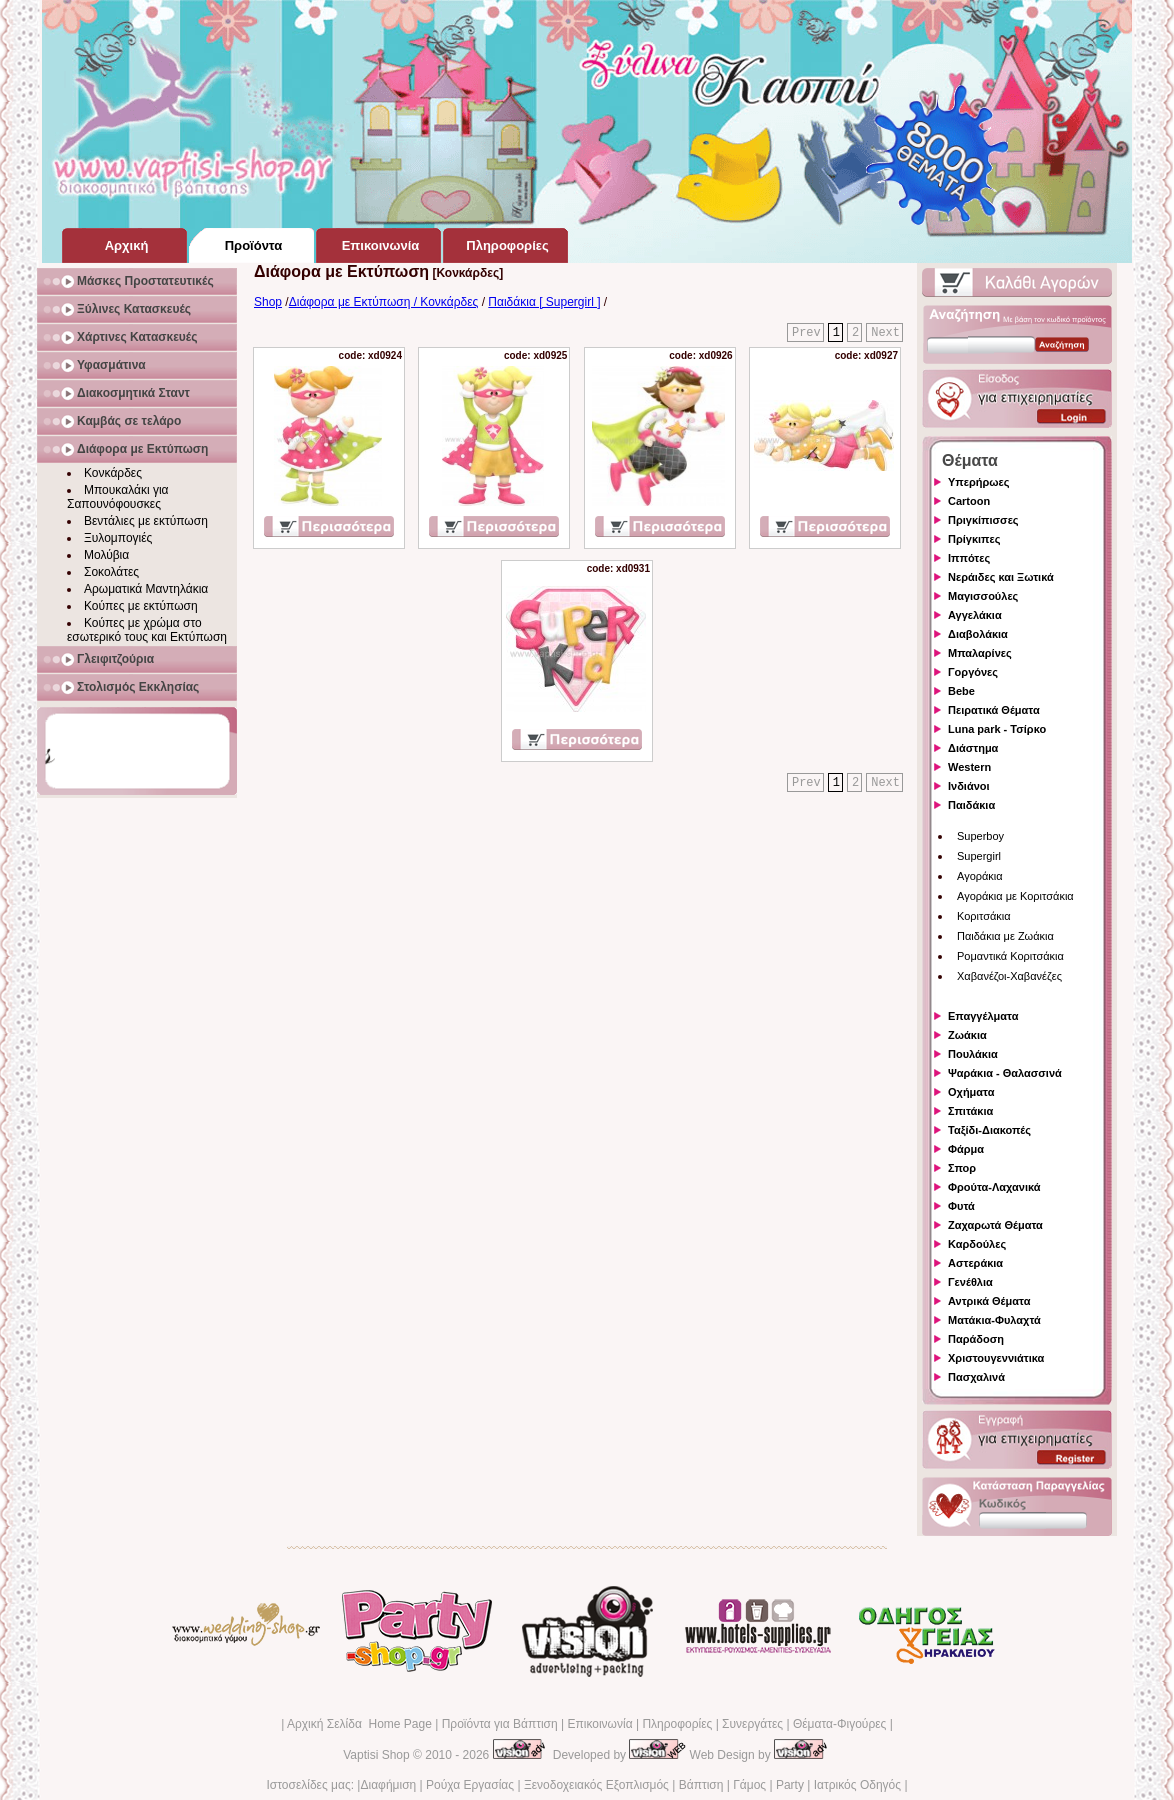 The width and height of the screenshot is (1174, 1800). What do you see at coordinates (975, 615) in the screenshot?
I see `Αγγελάκια` at bounding box center [975, 615].